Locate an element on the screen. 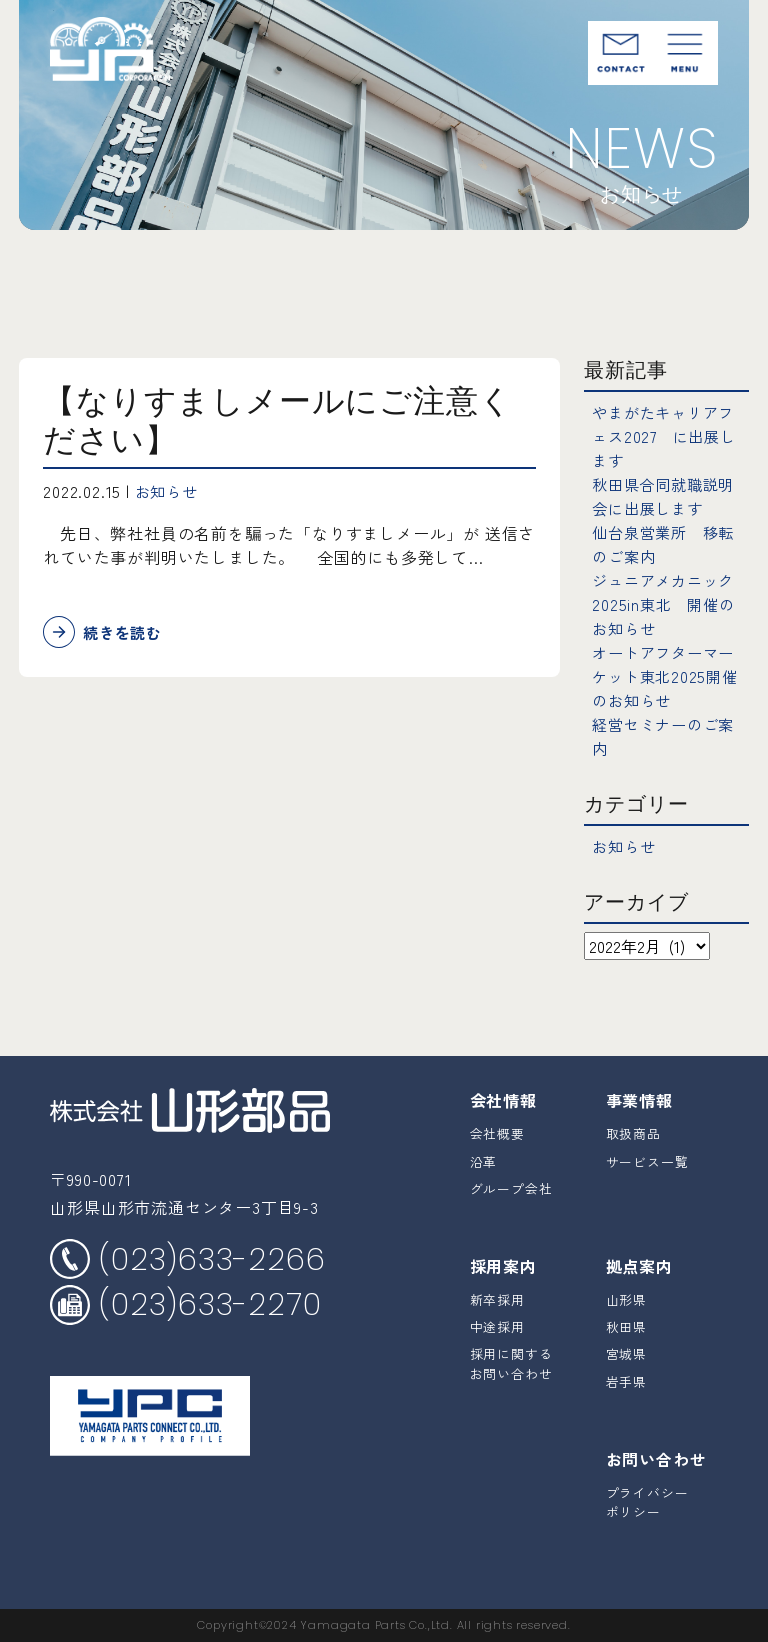 This screenshot has width=768, height=1642. プライバシーポリシー is located at coordinates (647, 1502).